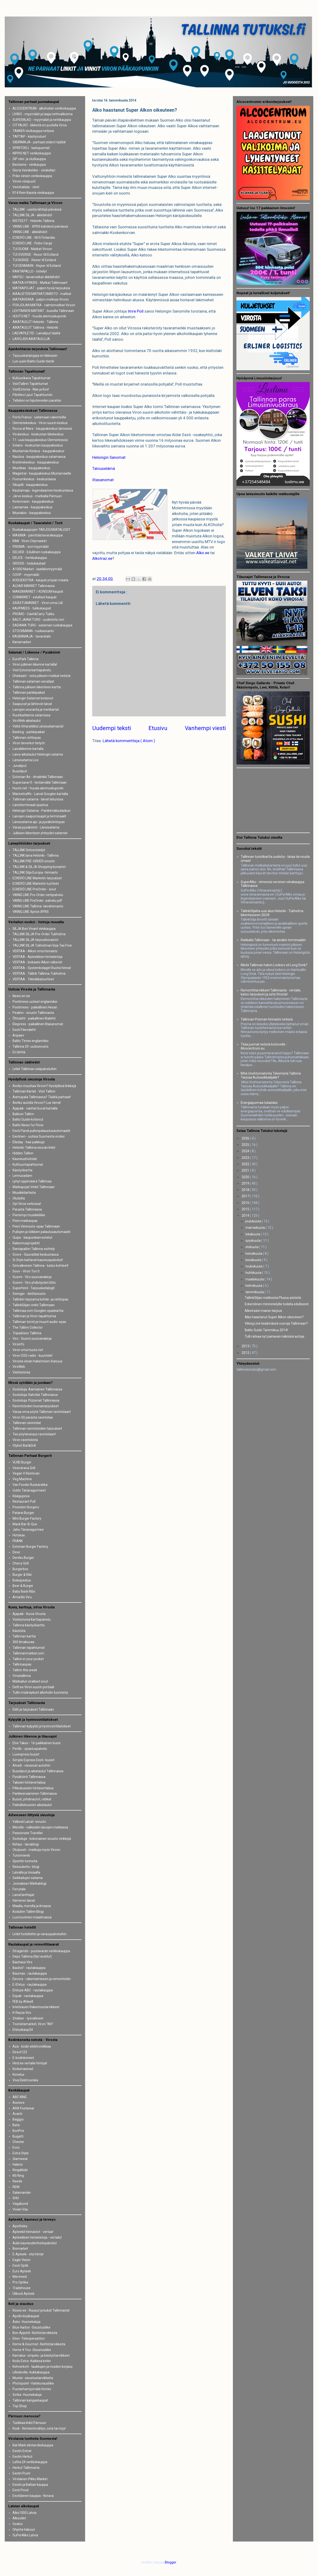 Image resolution: width=318 pixels, height=2576 pixels. Describe the element at coordinates (43, 490) in the screenshot. I see `Kaubamaja - legendaarinen keskustassa` at that location.